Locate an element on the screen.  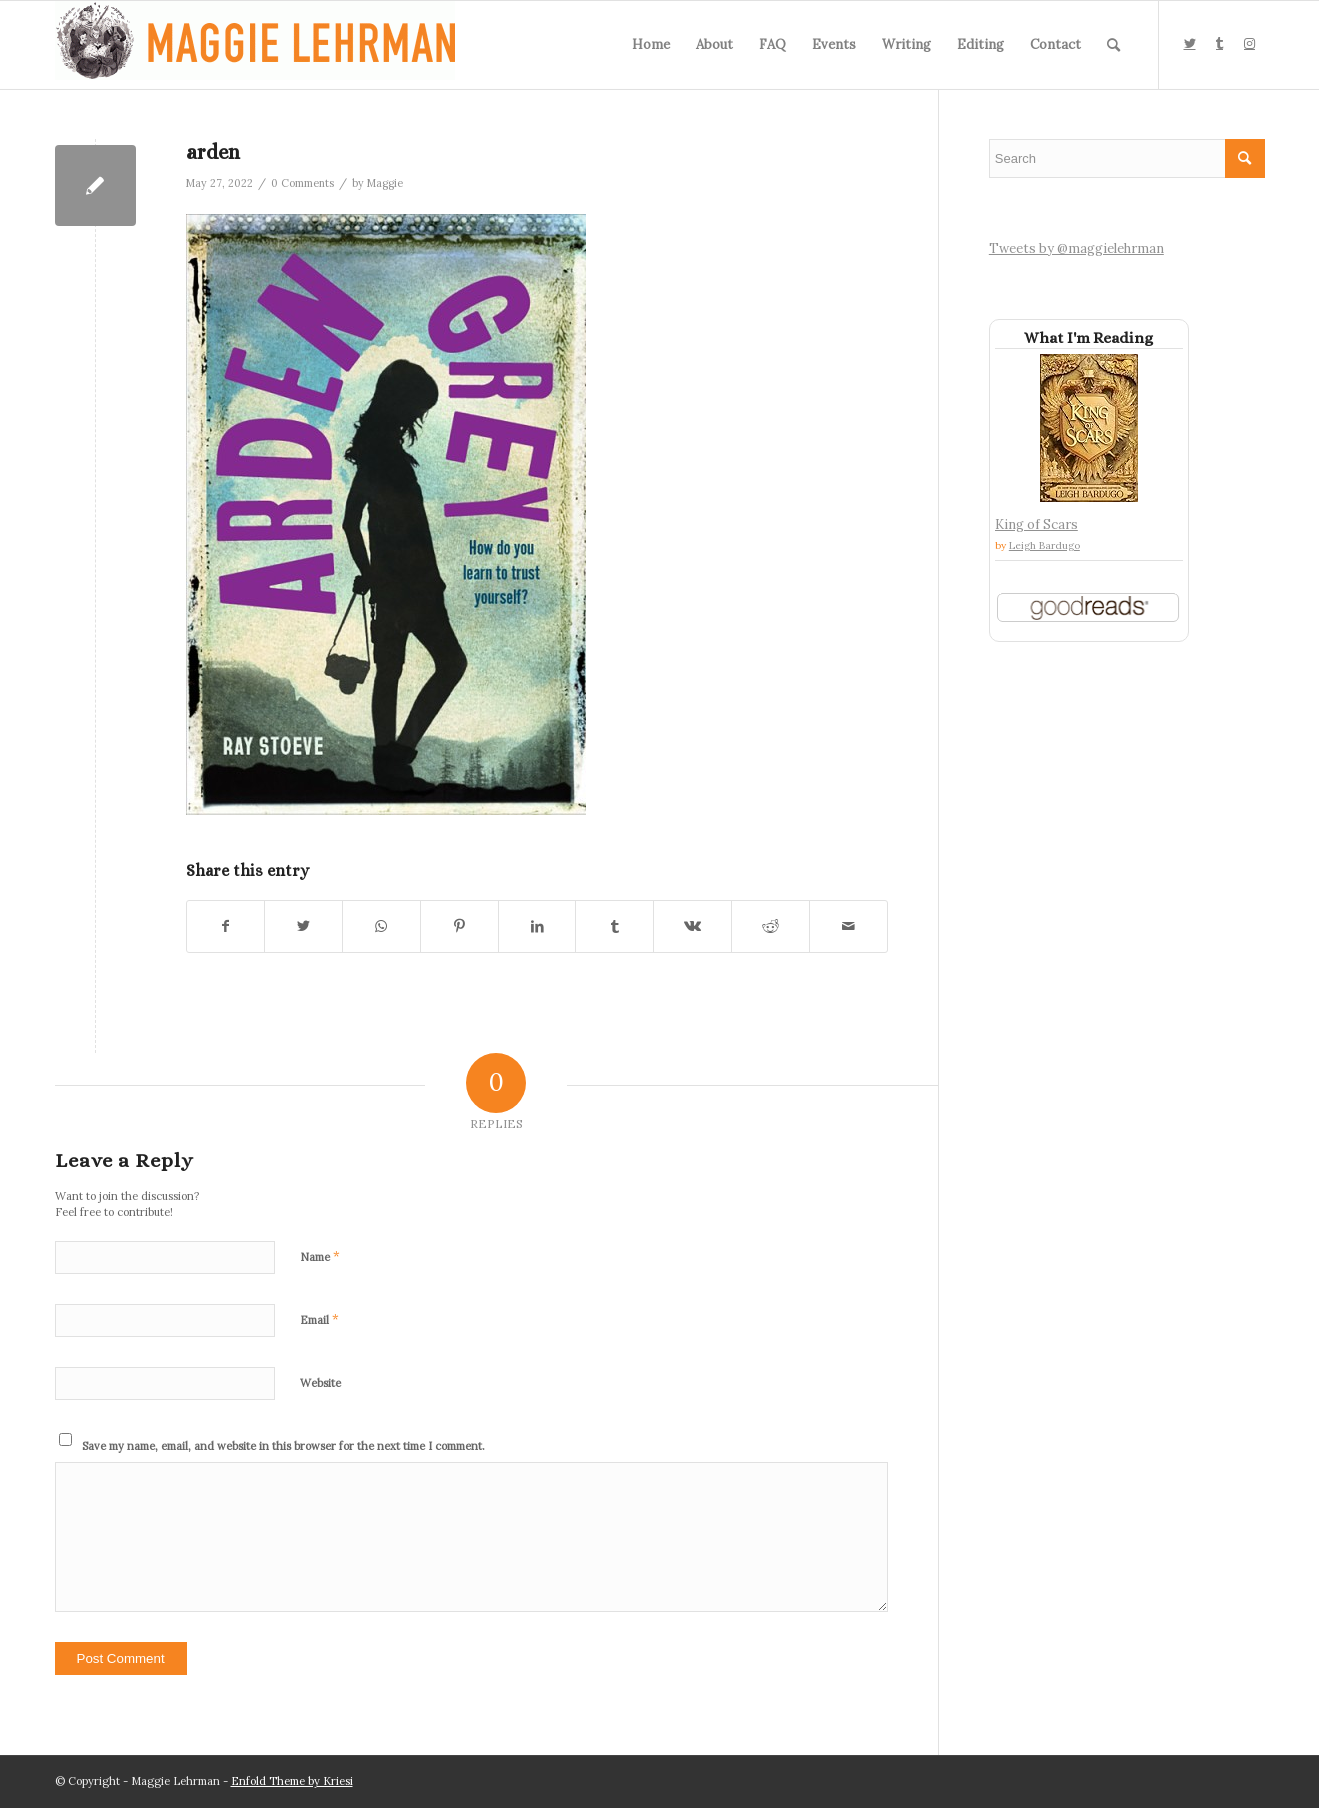
Email is located at coordinates (319, 1319).